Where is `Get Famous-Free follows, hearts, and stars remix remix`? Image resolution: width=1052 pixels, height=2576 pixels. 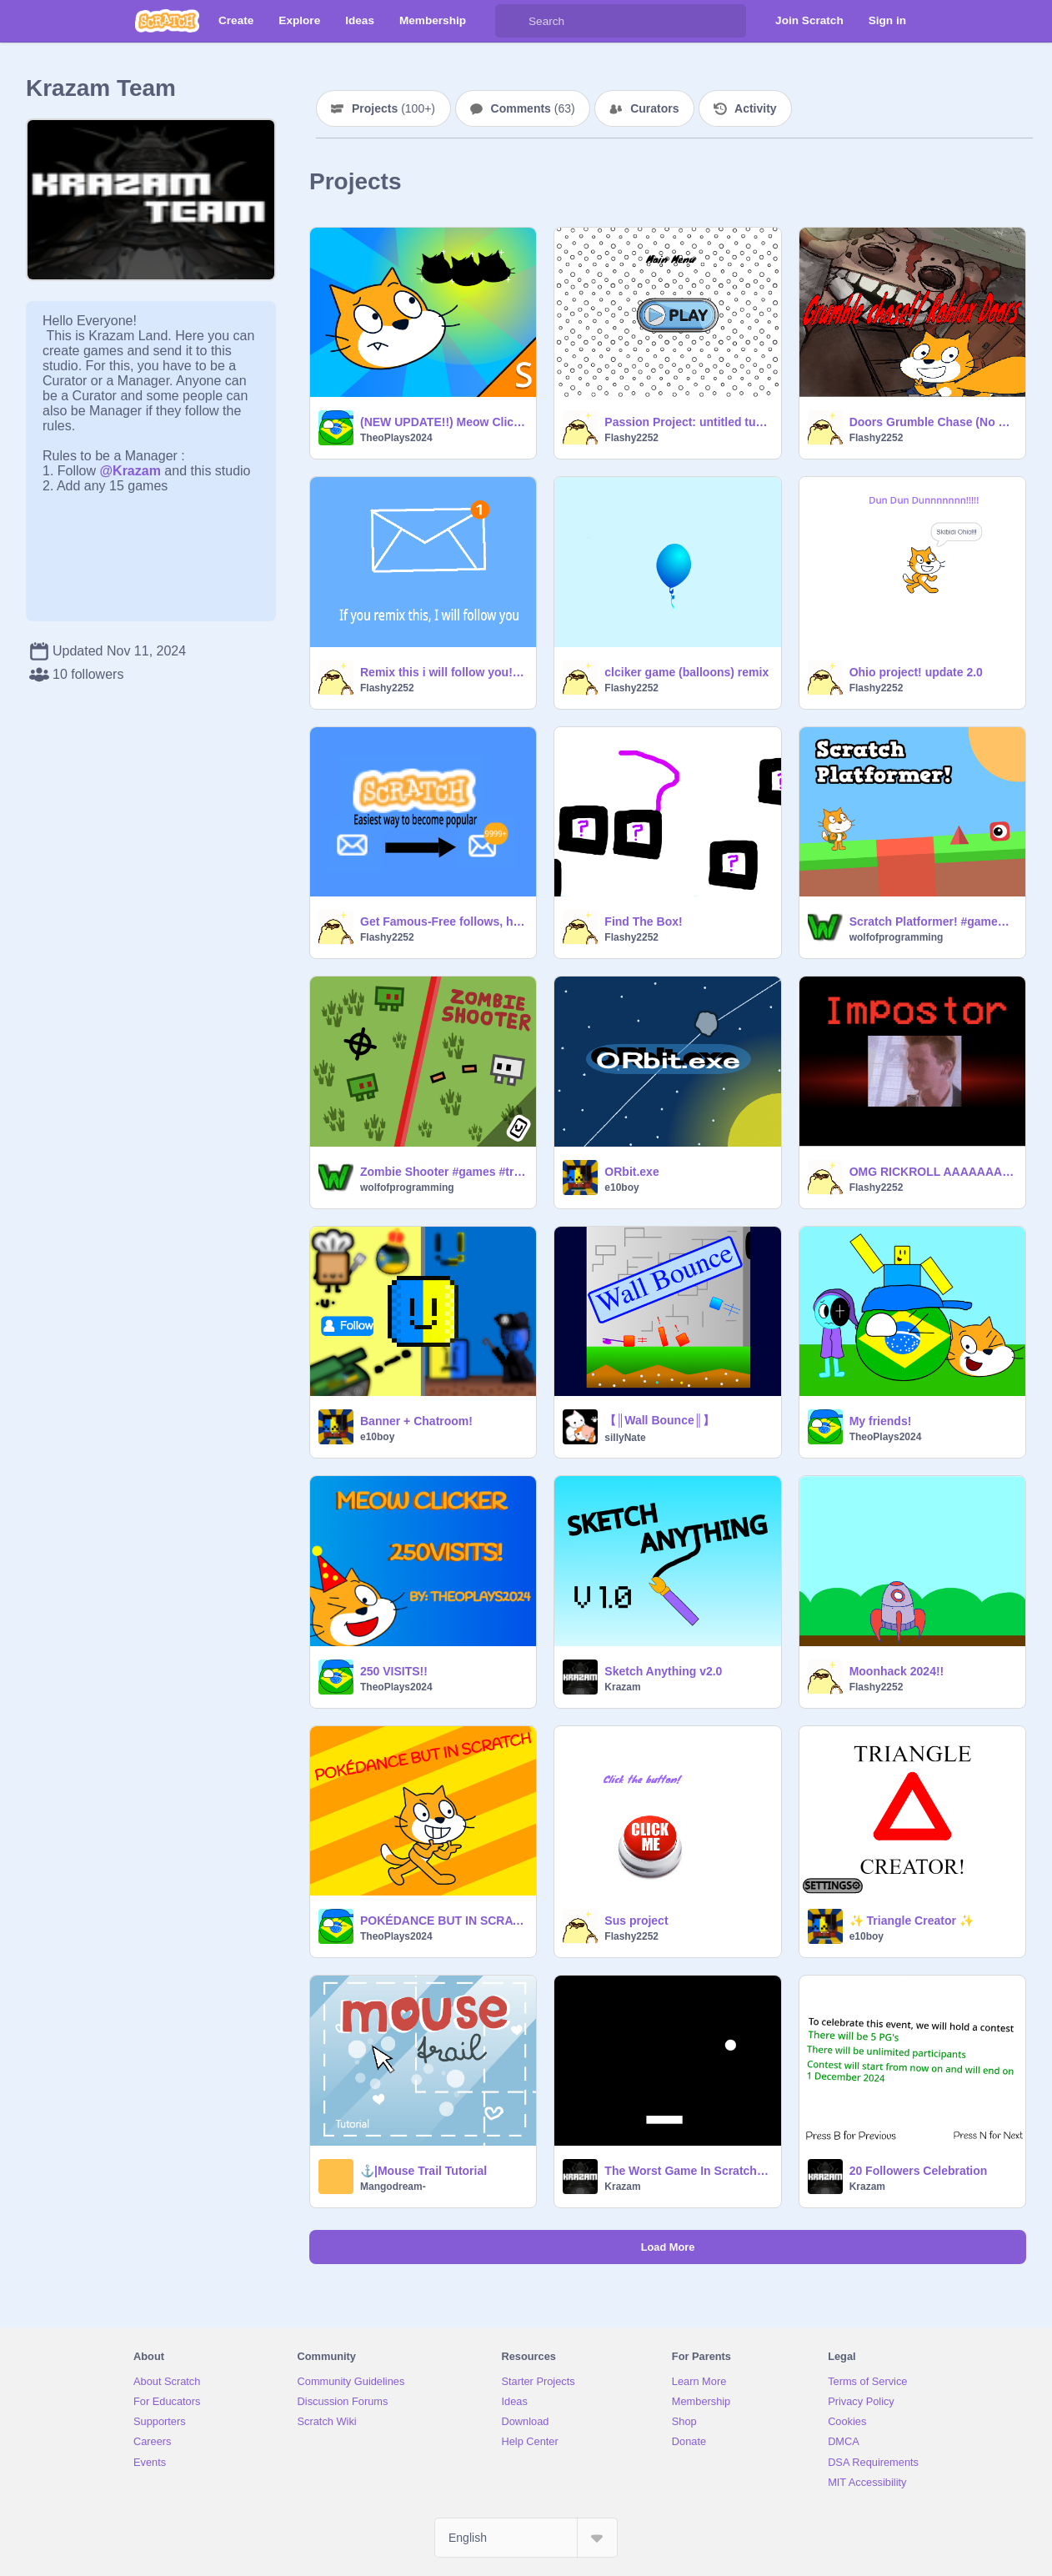 Get Famous-Free follows, hearts, and stars remix remix is located at coordinates (443, 921).